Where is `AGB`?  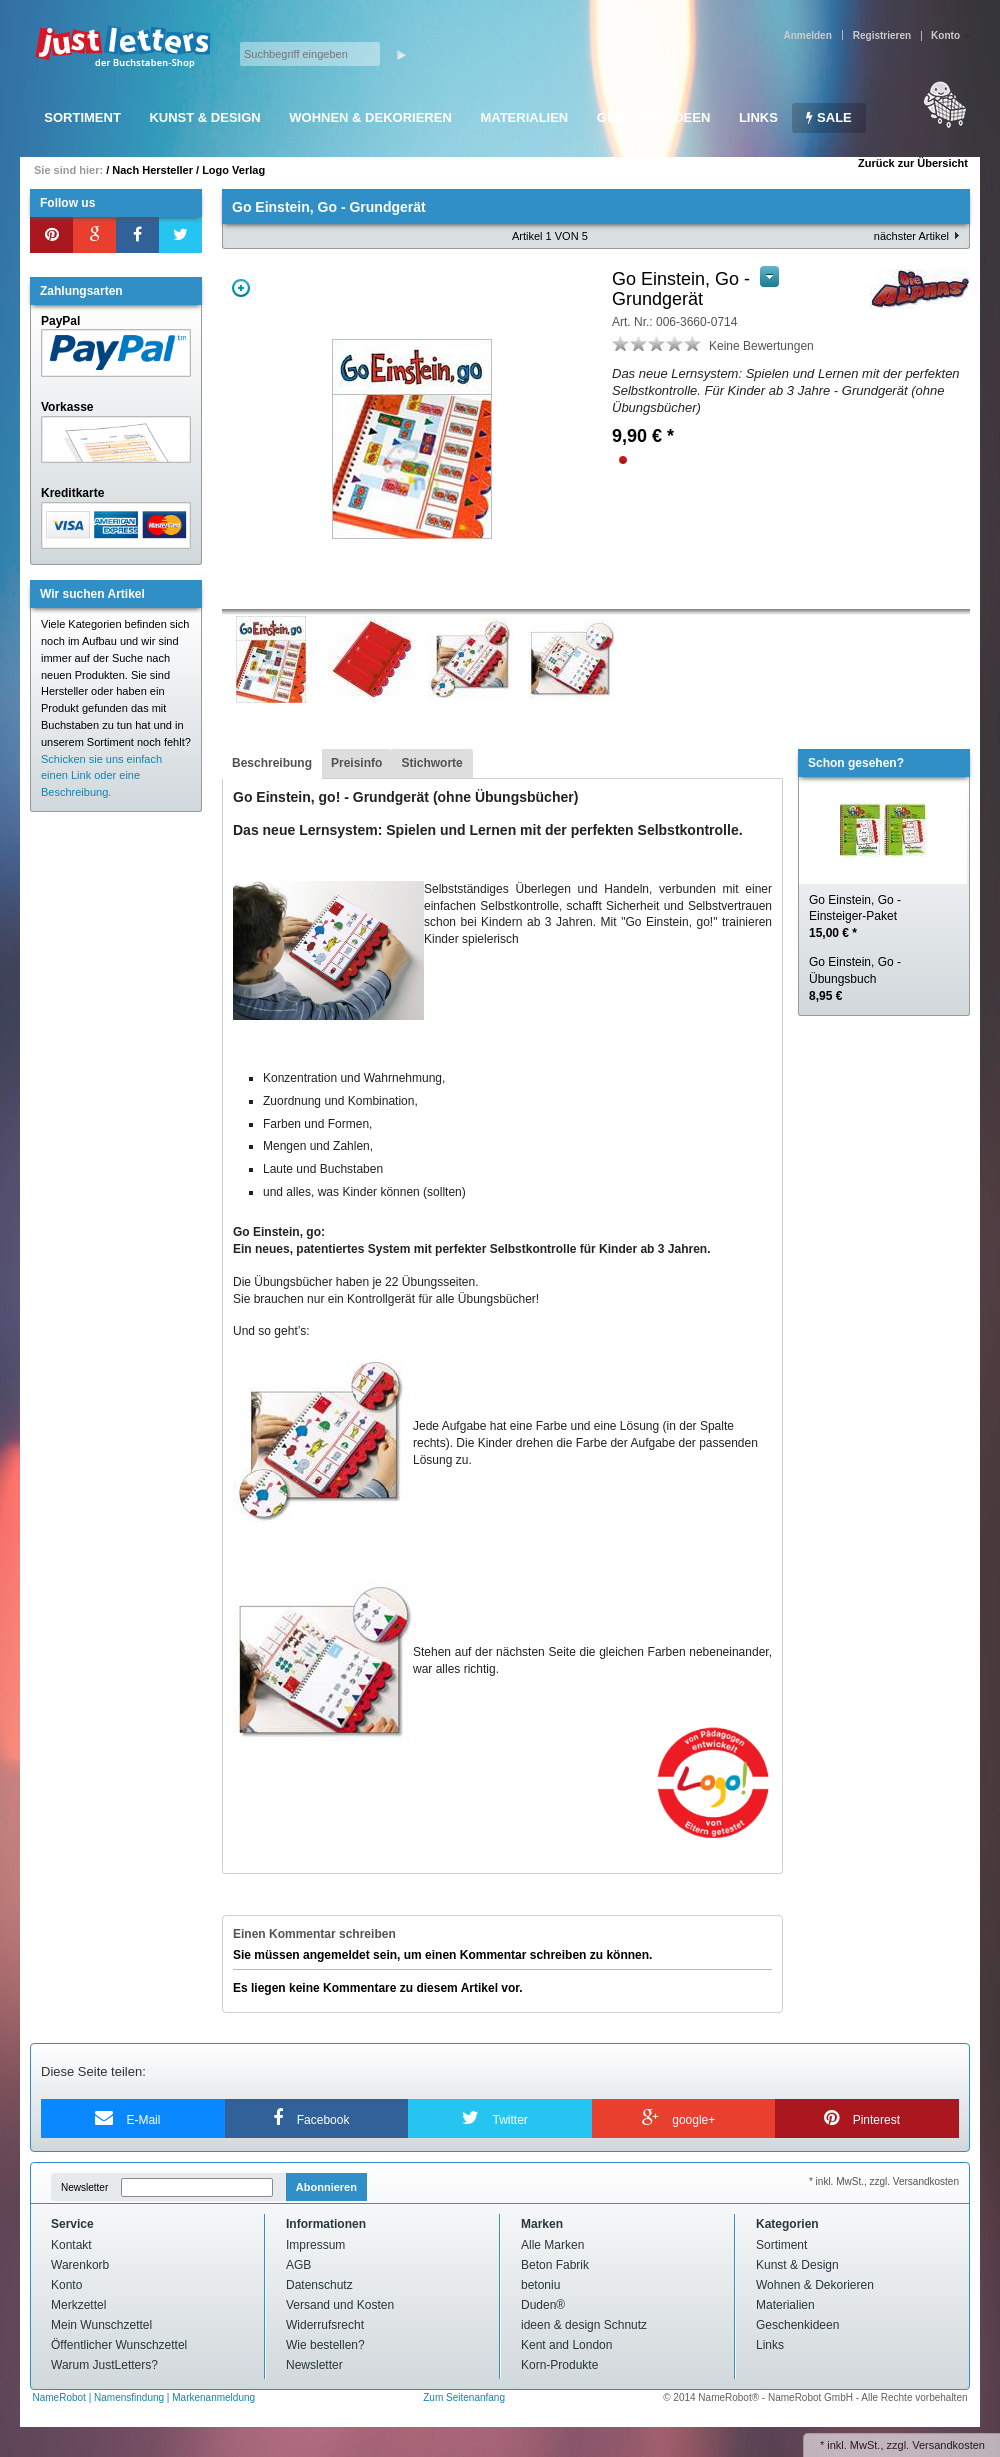
AGB is located at coordinates (298, 2265).